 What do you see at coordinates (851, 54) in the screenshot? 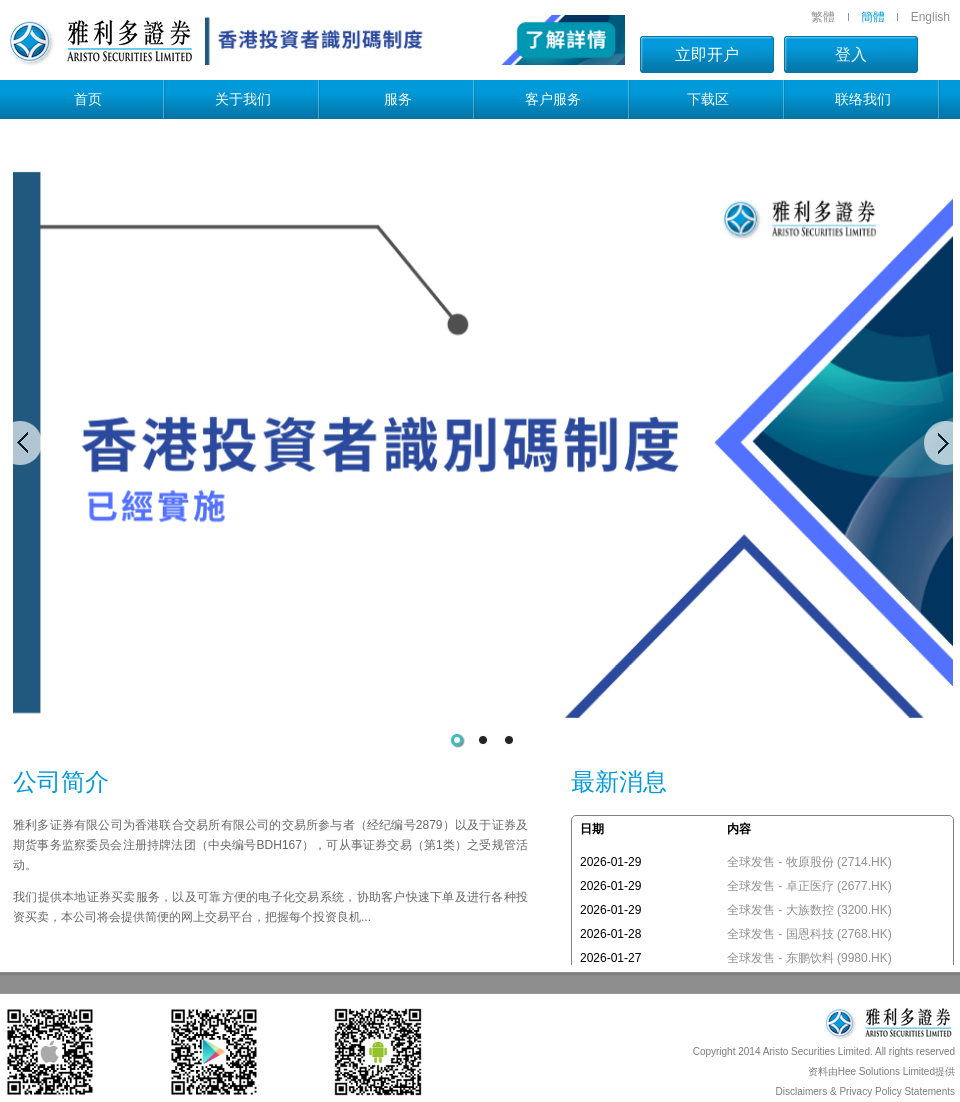
I see `登入` at bounding box center [851, 54].